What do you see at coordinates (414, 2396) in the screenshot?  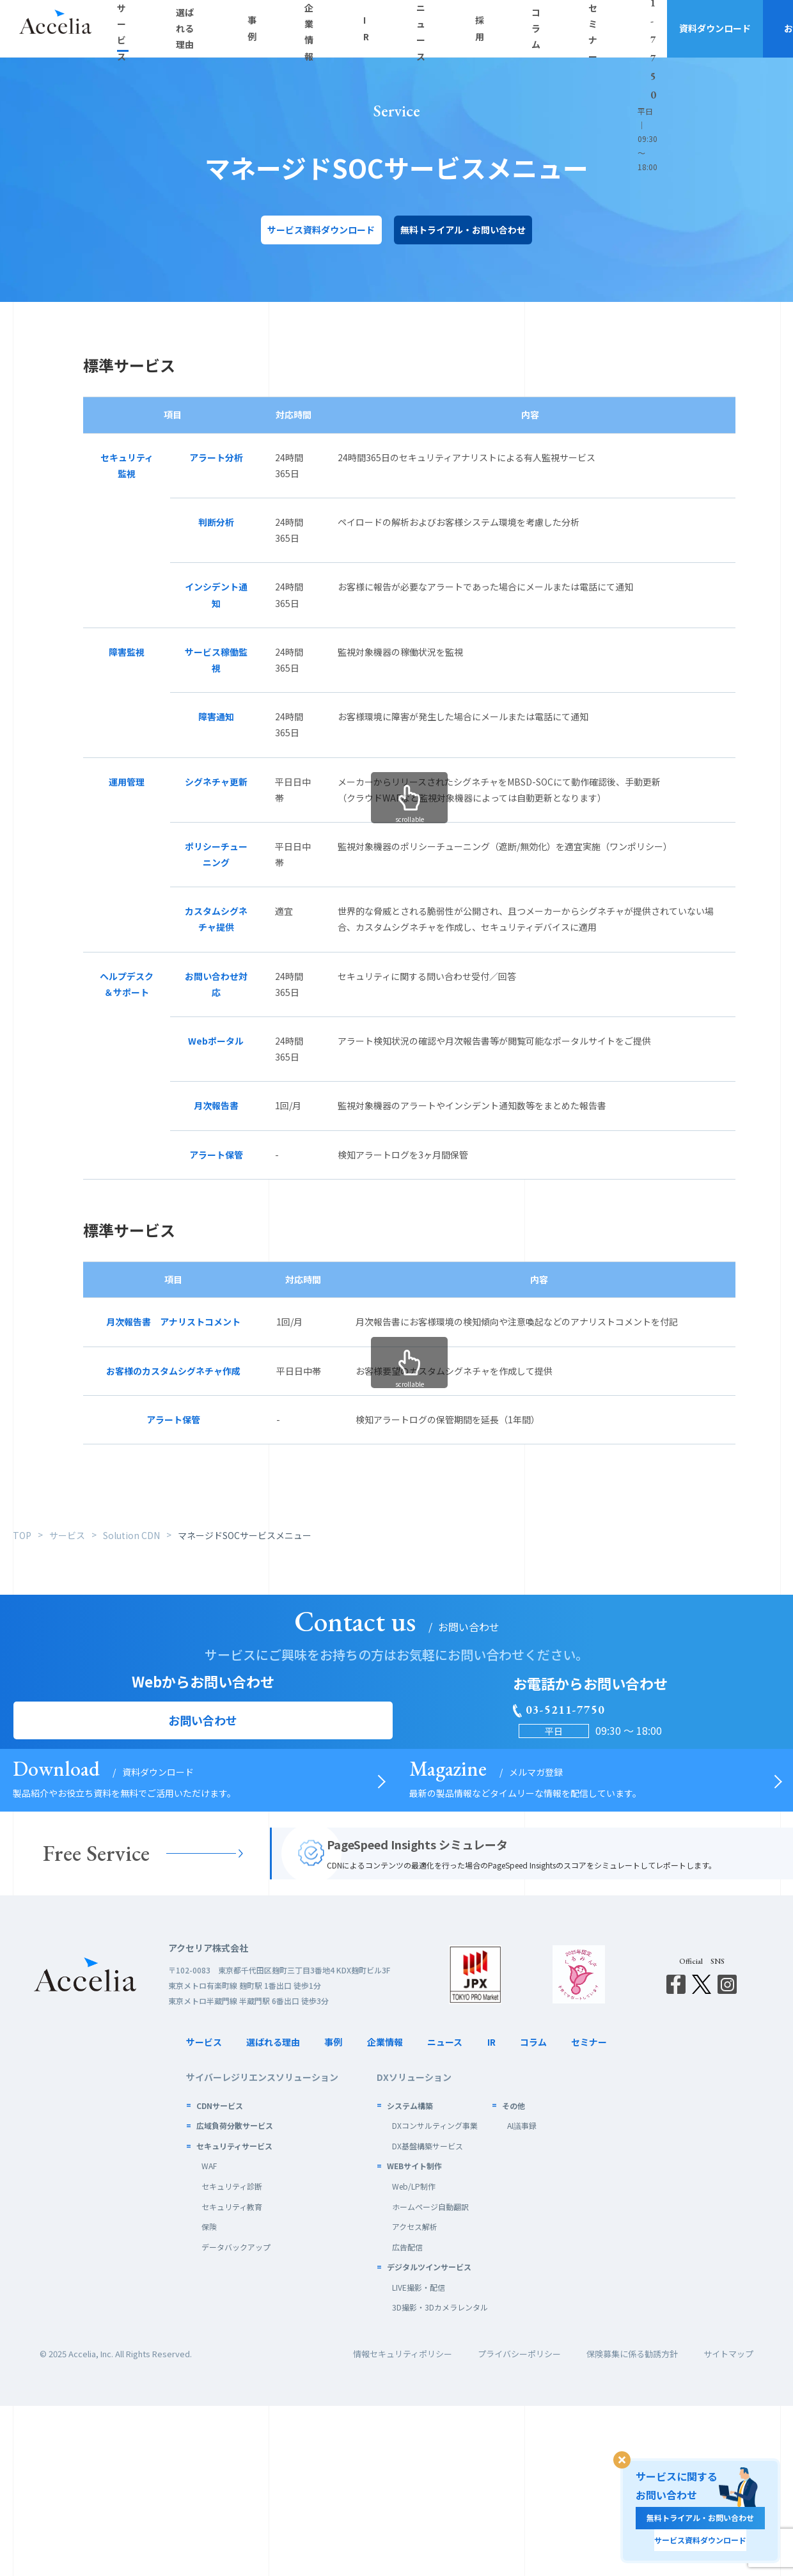 I see `アクセス解析` at bounding box center [414, 2396].